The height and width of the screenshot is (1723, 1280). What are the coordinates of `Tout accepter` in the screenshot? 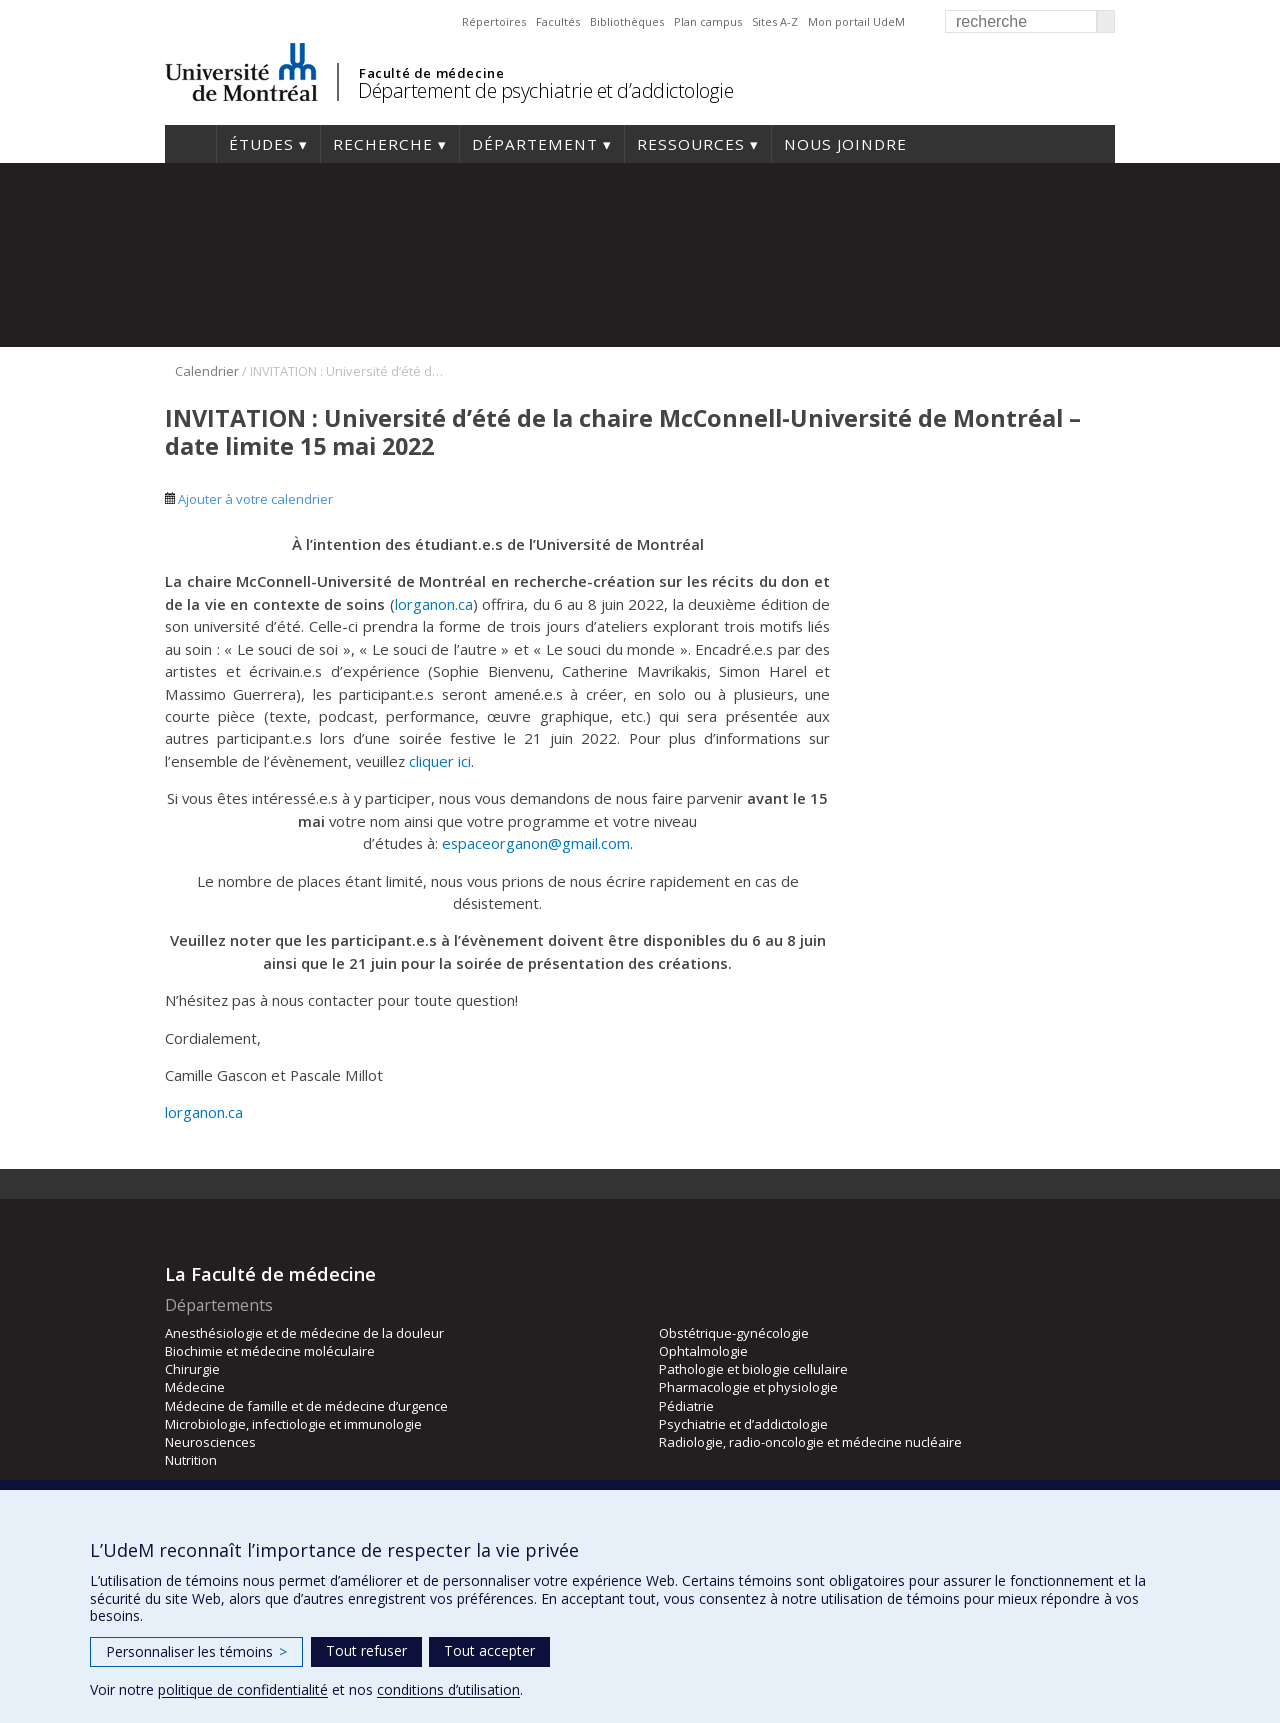 It's located at (489, 1650).